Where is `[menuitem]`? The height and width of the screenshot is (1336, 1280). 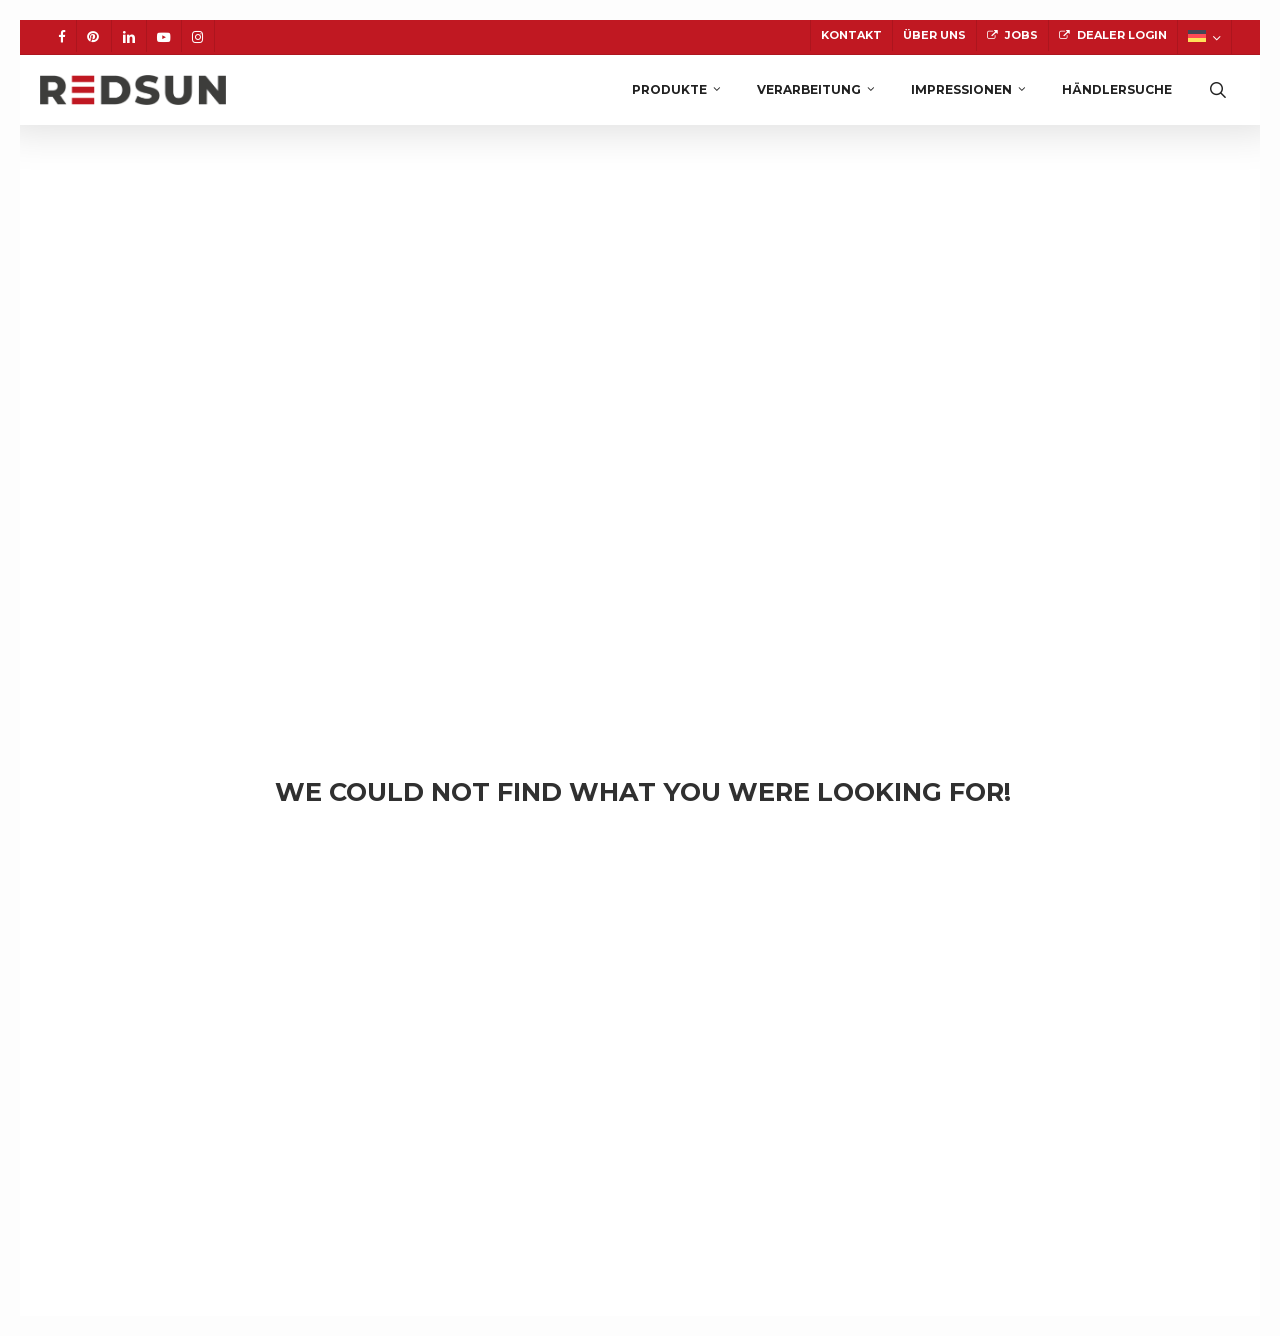
[menuitem] is located at coordinates (1204, 37).